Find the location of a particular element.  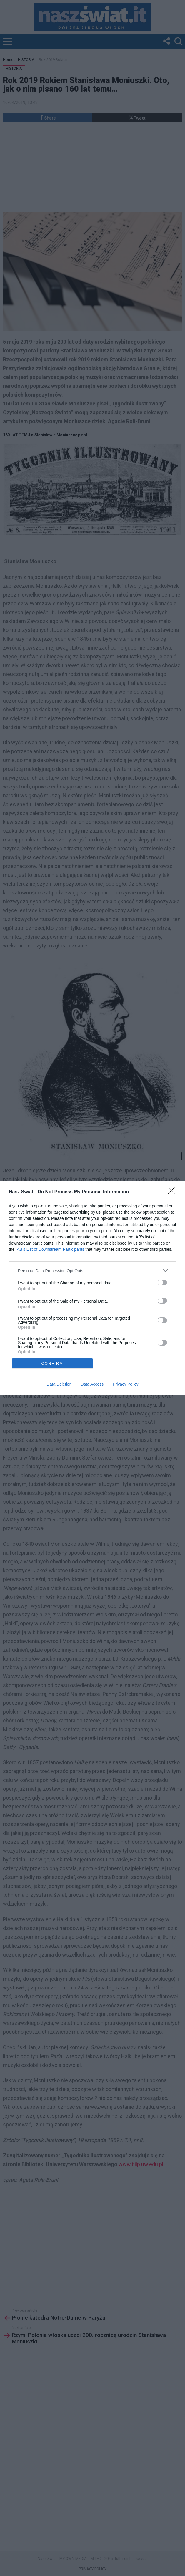

Data Access is located at coordinates (92, 1384).